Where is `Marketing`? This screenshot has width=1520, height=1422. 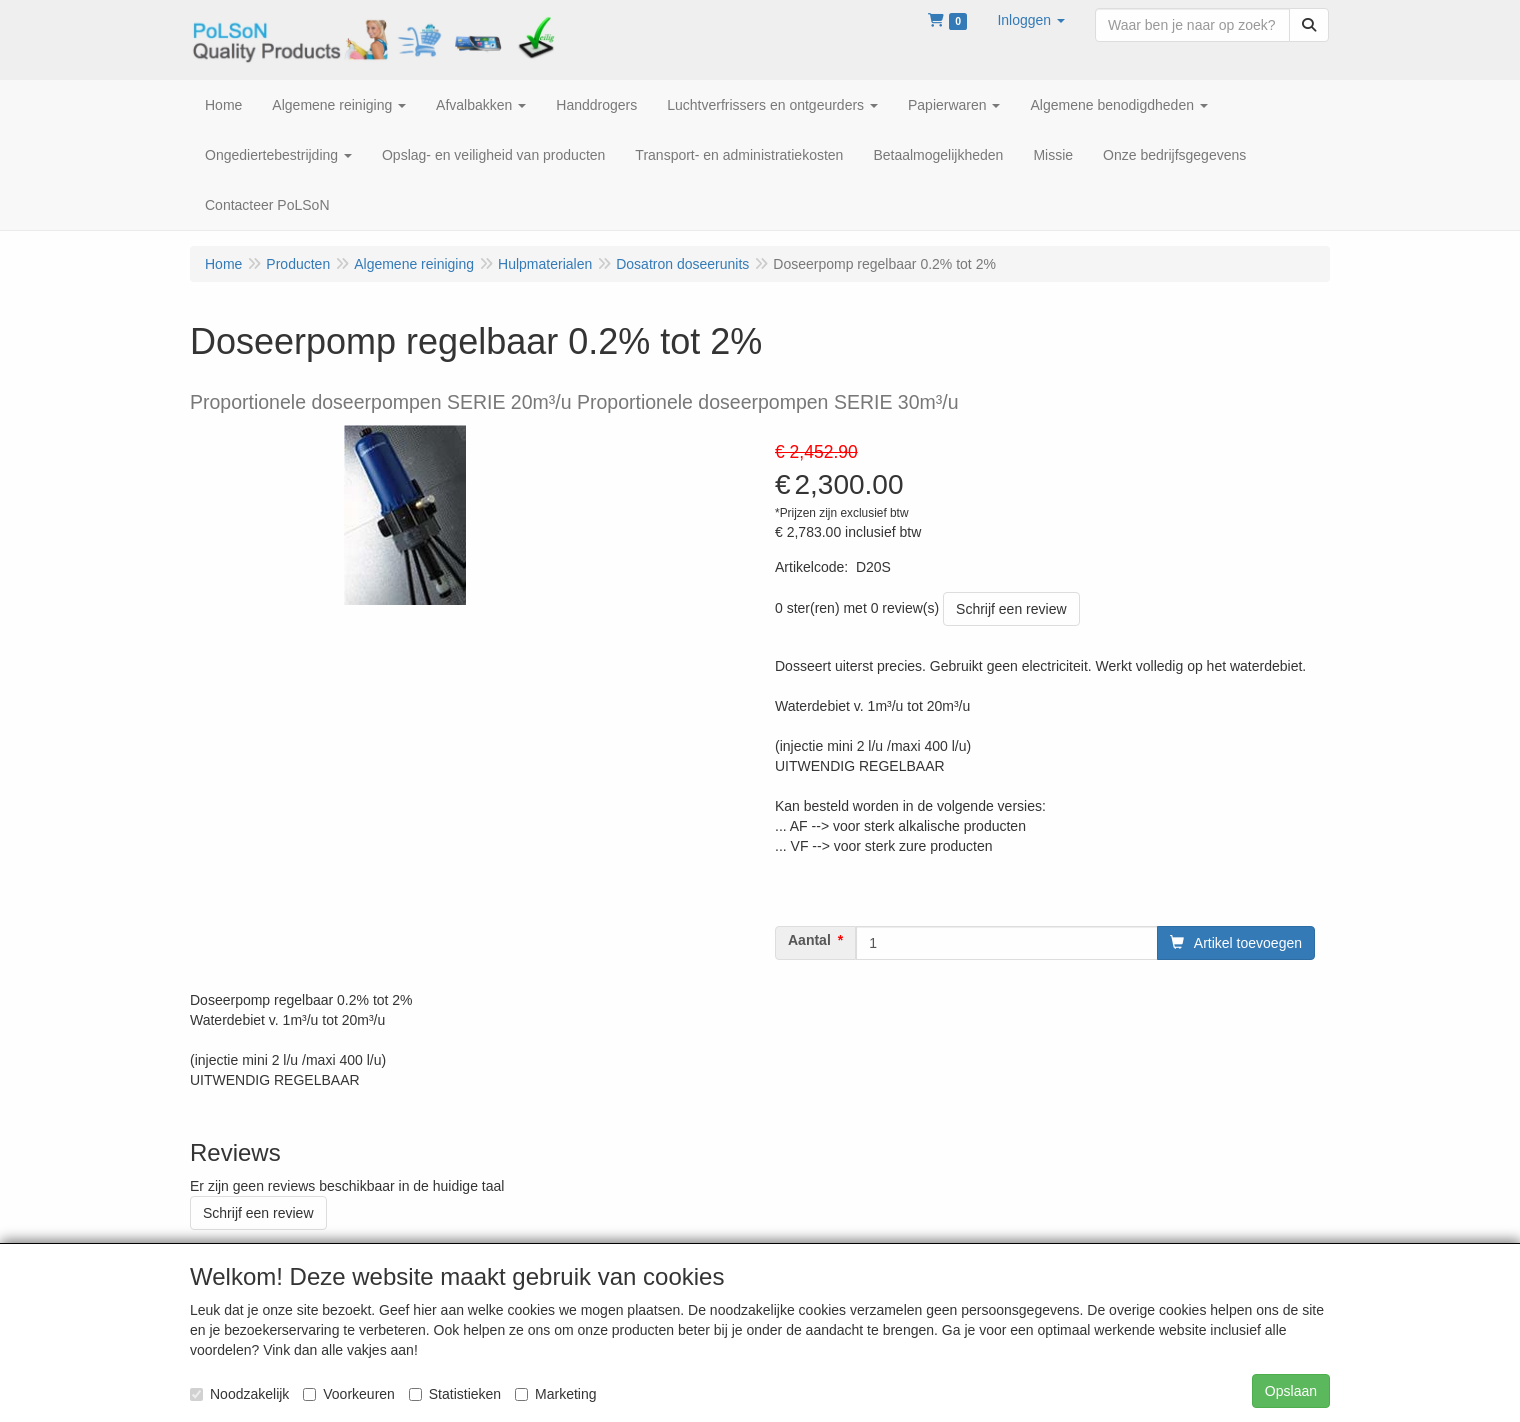 Marketing is located at coordinates (555, 1394).